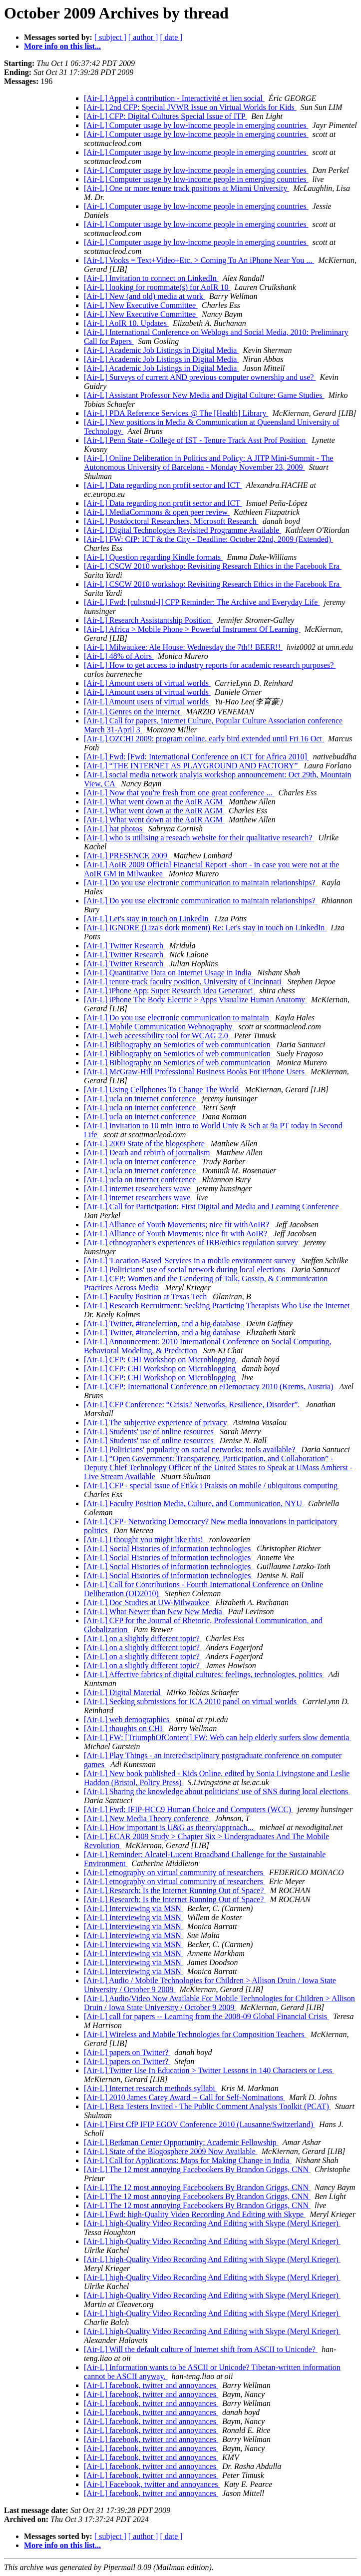  Describe the element at coordinates (213, 566) in the screenshot. I see `[Air-L] CSCW 2010 workshop: Revisiting Research Ethics in the Facebook Era` at that location.